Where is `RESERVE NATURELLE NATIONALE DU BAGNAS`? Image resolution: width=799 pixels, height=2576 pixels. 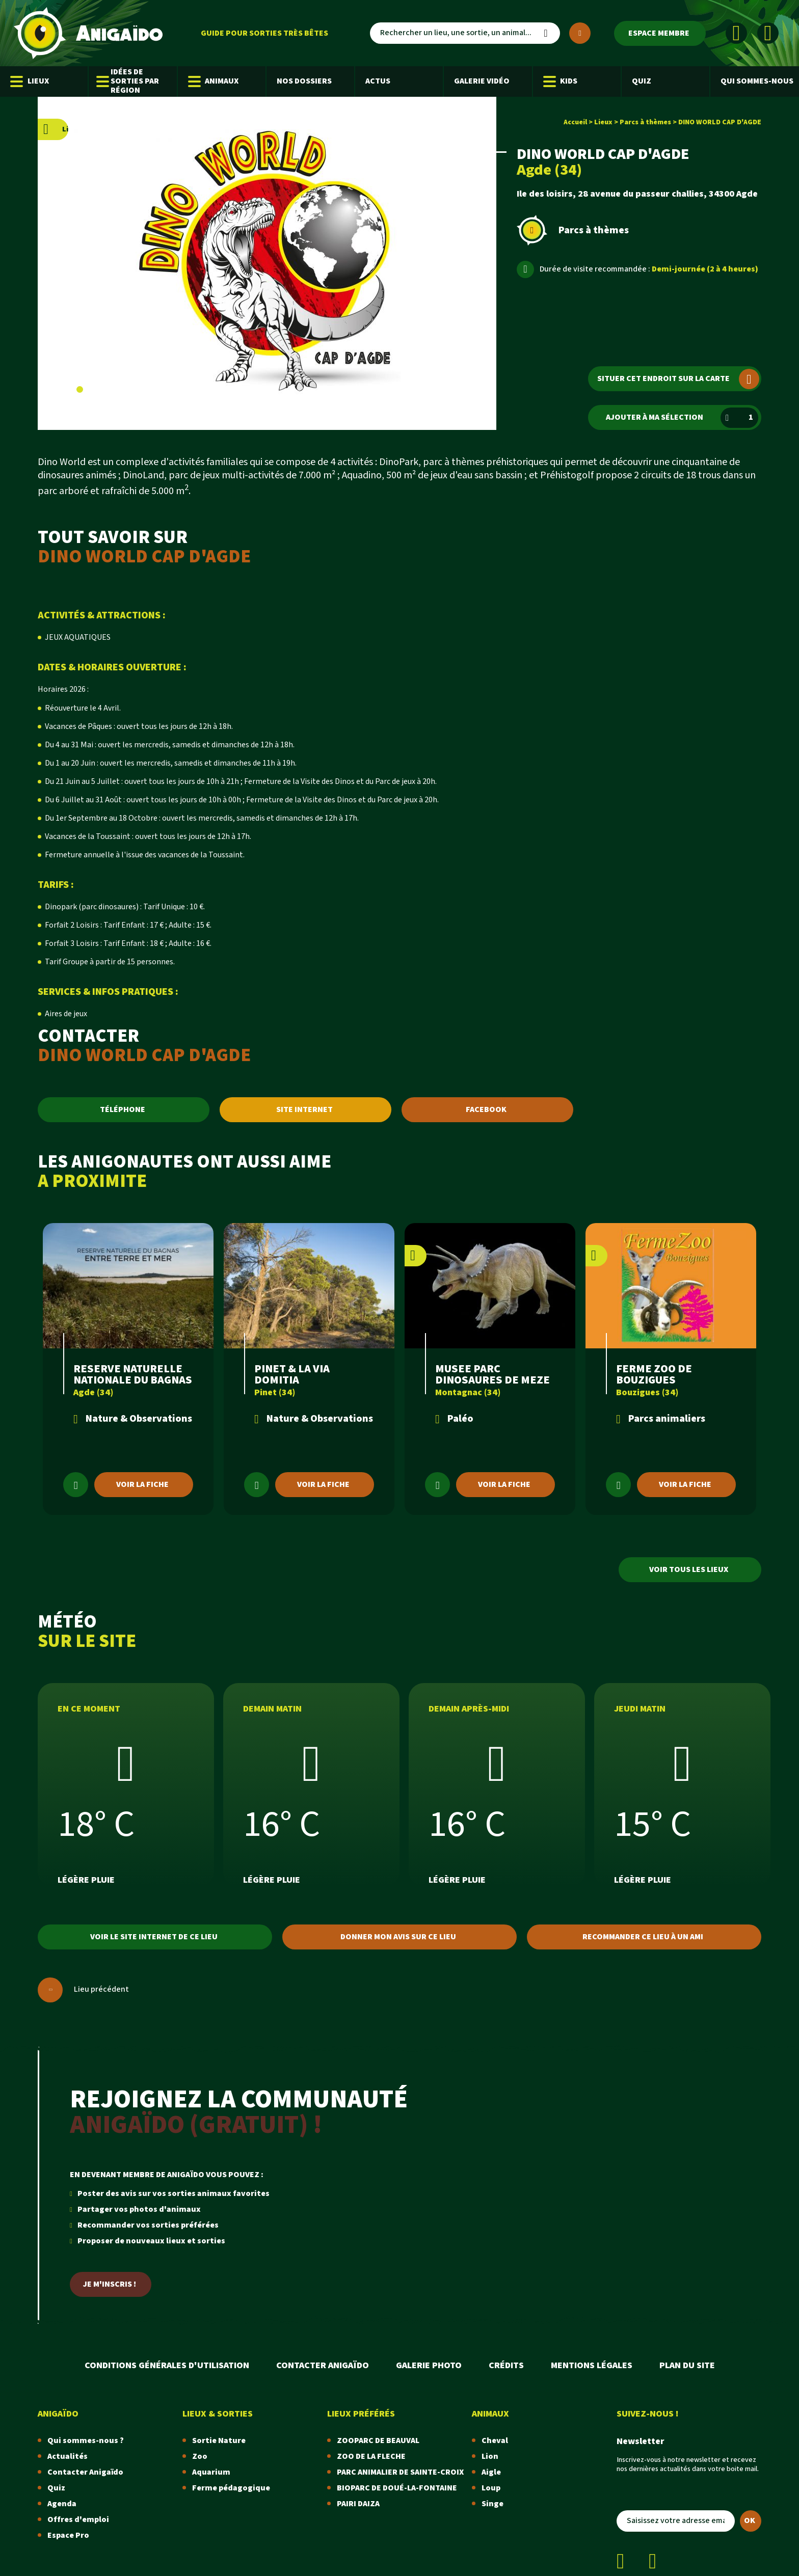 RESERVE NATURELLE NATIONALE DU BAGNAS is located at coordinates (132, 1375).